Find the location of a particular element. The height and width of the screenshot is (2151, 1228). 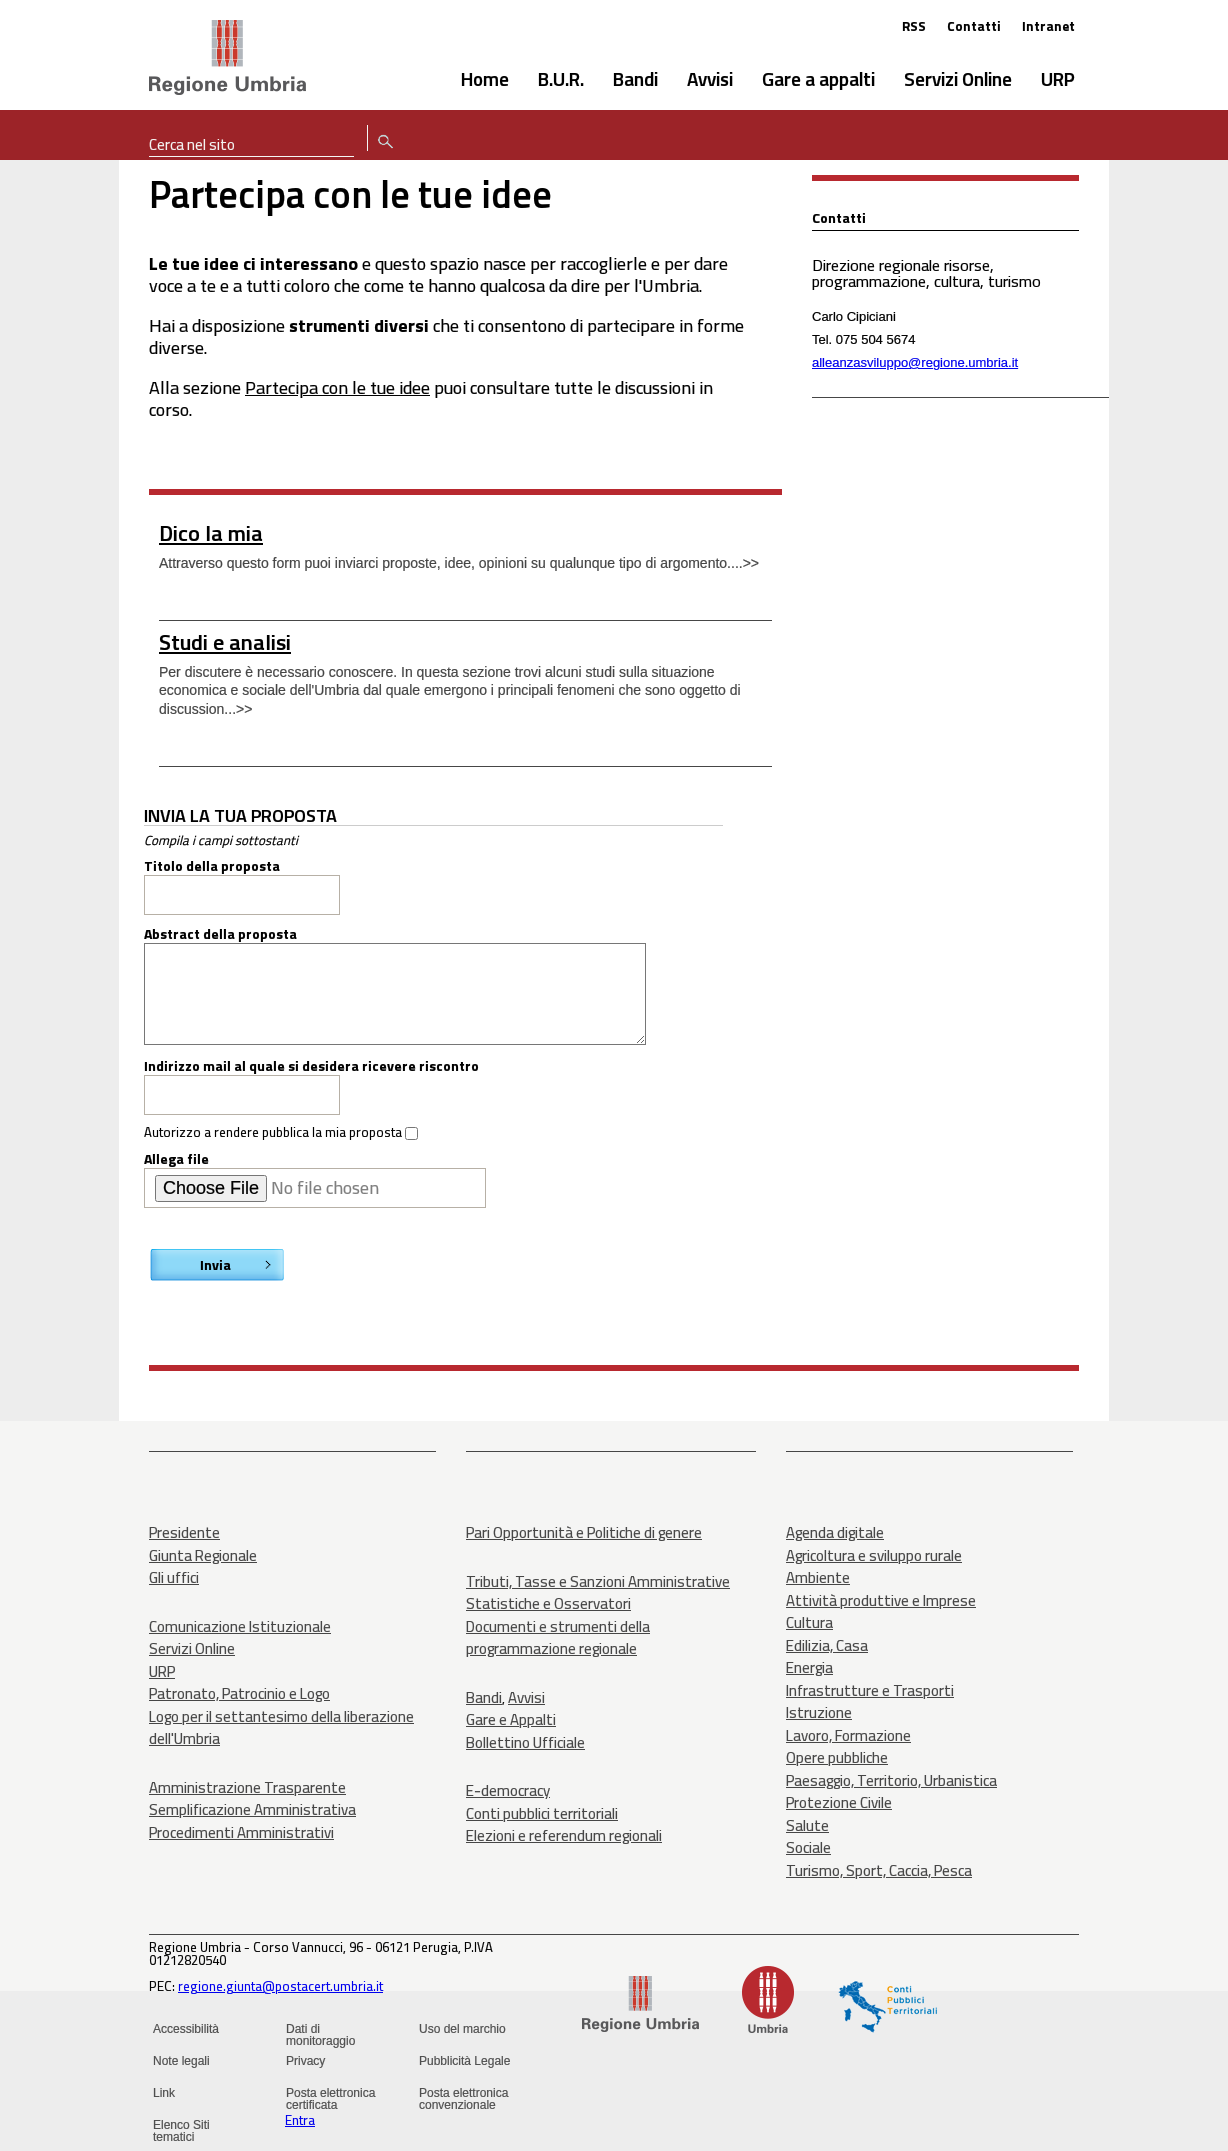

Pubblicità Legale is located at coordinates (464, 2061).